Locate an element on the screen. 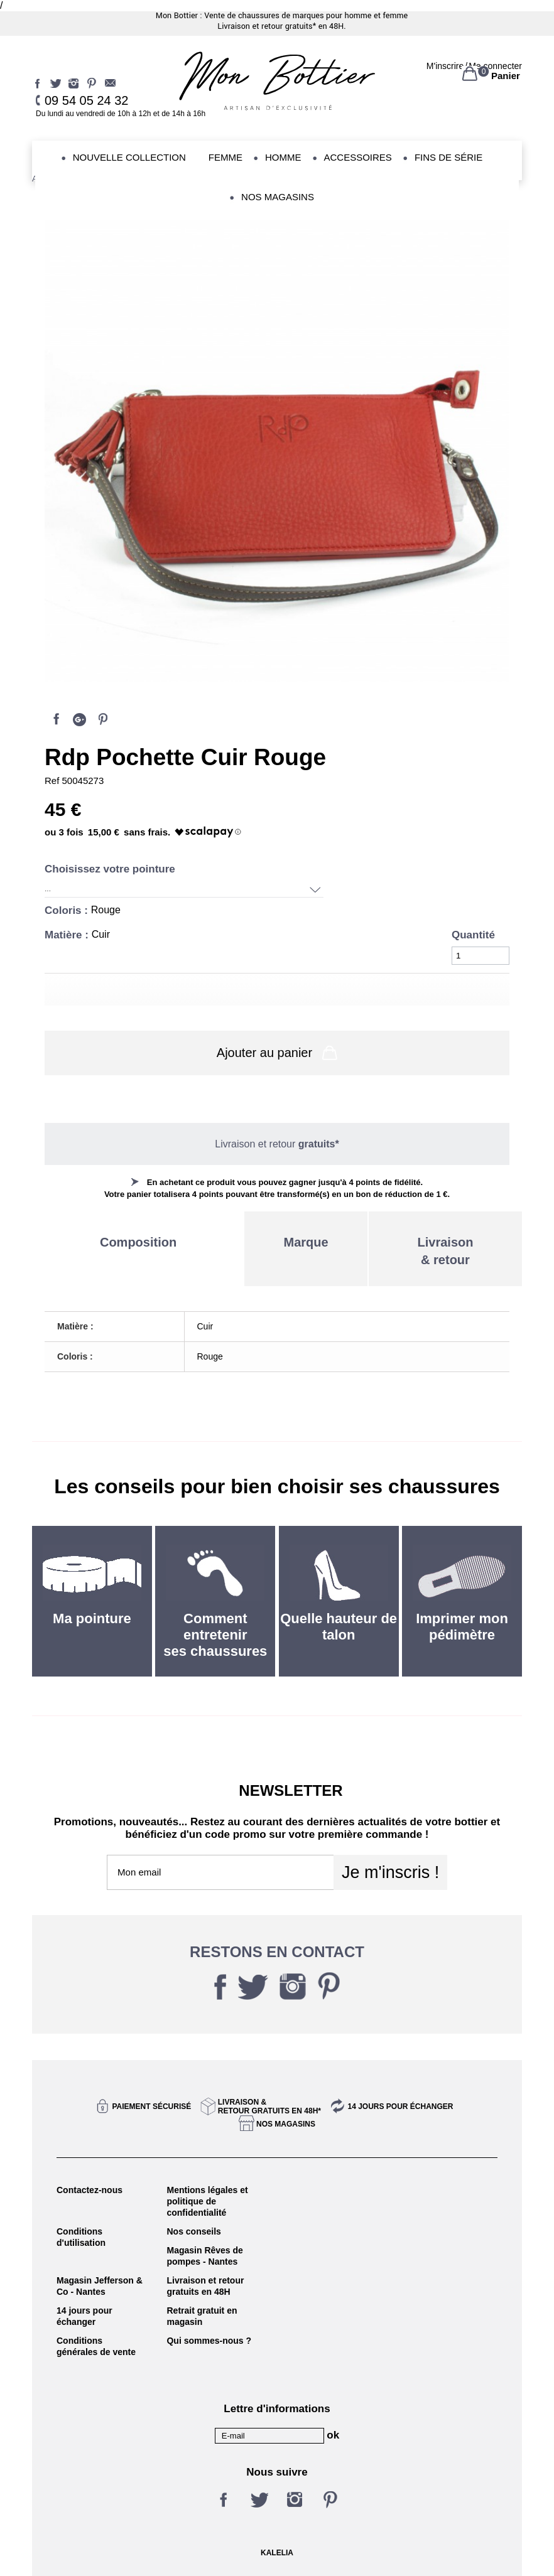 The image size is (554, 2576). KALELIA is located at coordinates (277, 2552).